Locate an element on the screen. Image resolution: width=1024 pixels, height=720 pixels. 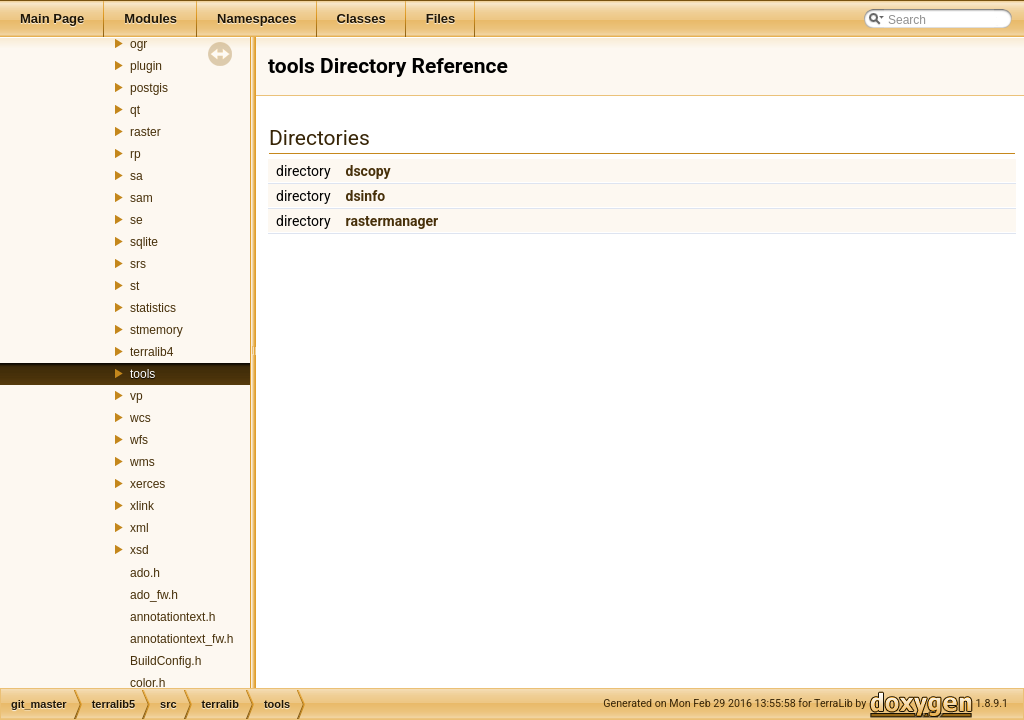
rastermanager is located at coordinates (392, 221).